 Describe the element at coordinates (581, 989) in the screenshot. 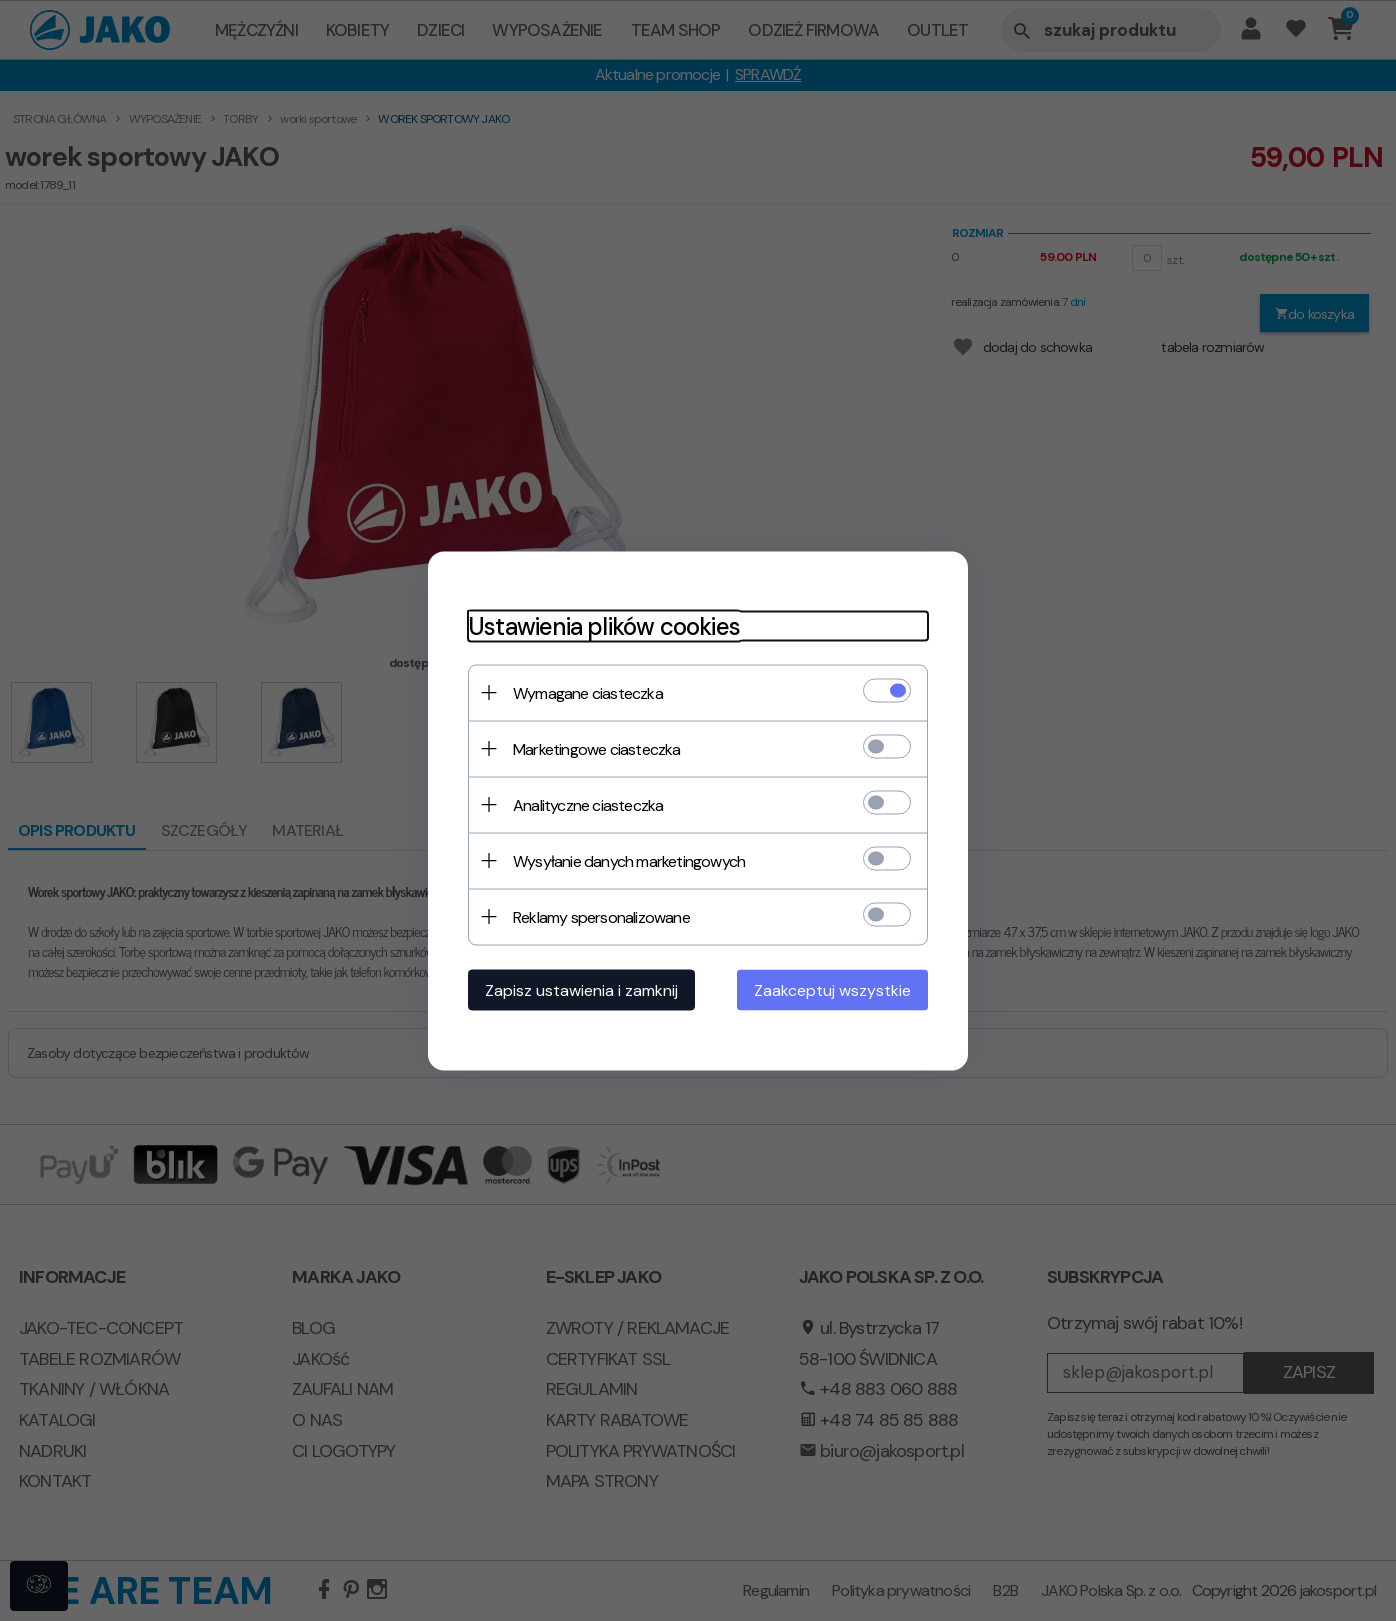

I see `Zapisz ustawienia i zamknij` at that location.